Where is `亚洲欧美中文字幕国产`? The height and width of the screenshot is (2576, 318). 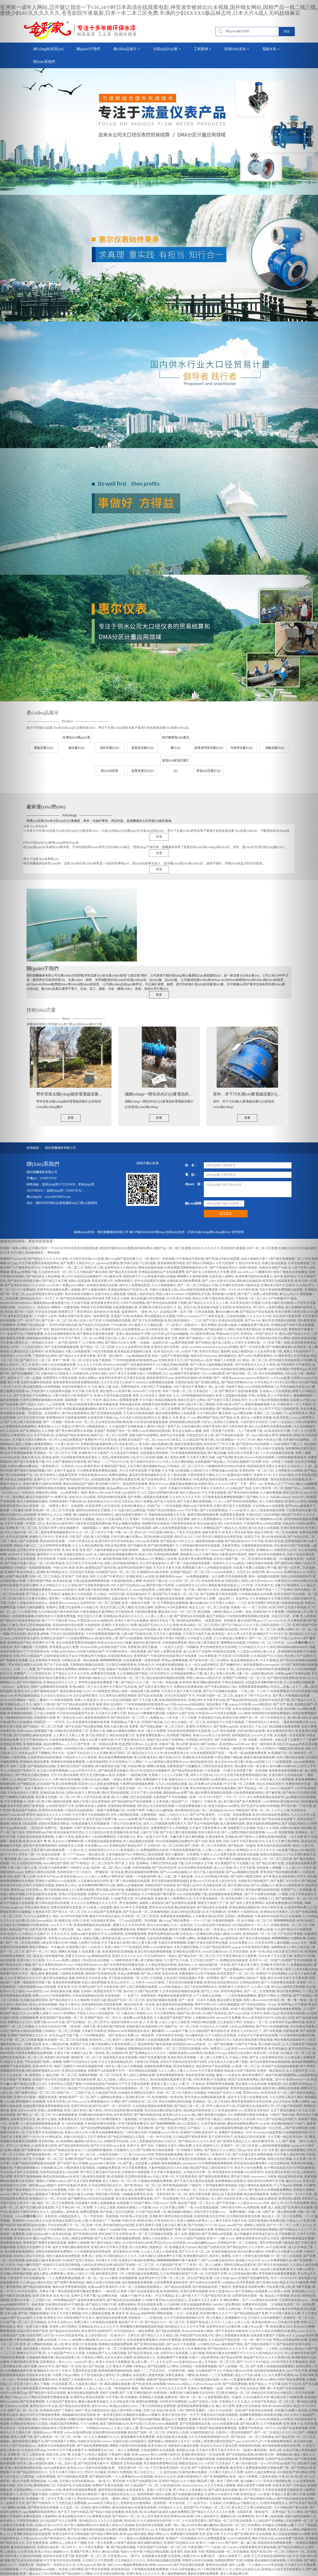 亚洲欧美中文字幕国产 is located at coordinates (93, 1453).